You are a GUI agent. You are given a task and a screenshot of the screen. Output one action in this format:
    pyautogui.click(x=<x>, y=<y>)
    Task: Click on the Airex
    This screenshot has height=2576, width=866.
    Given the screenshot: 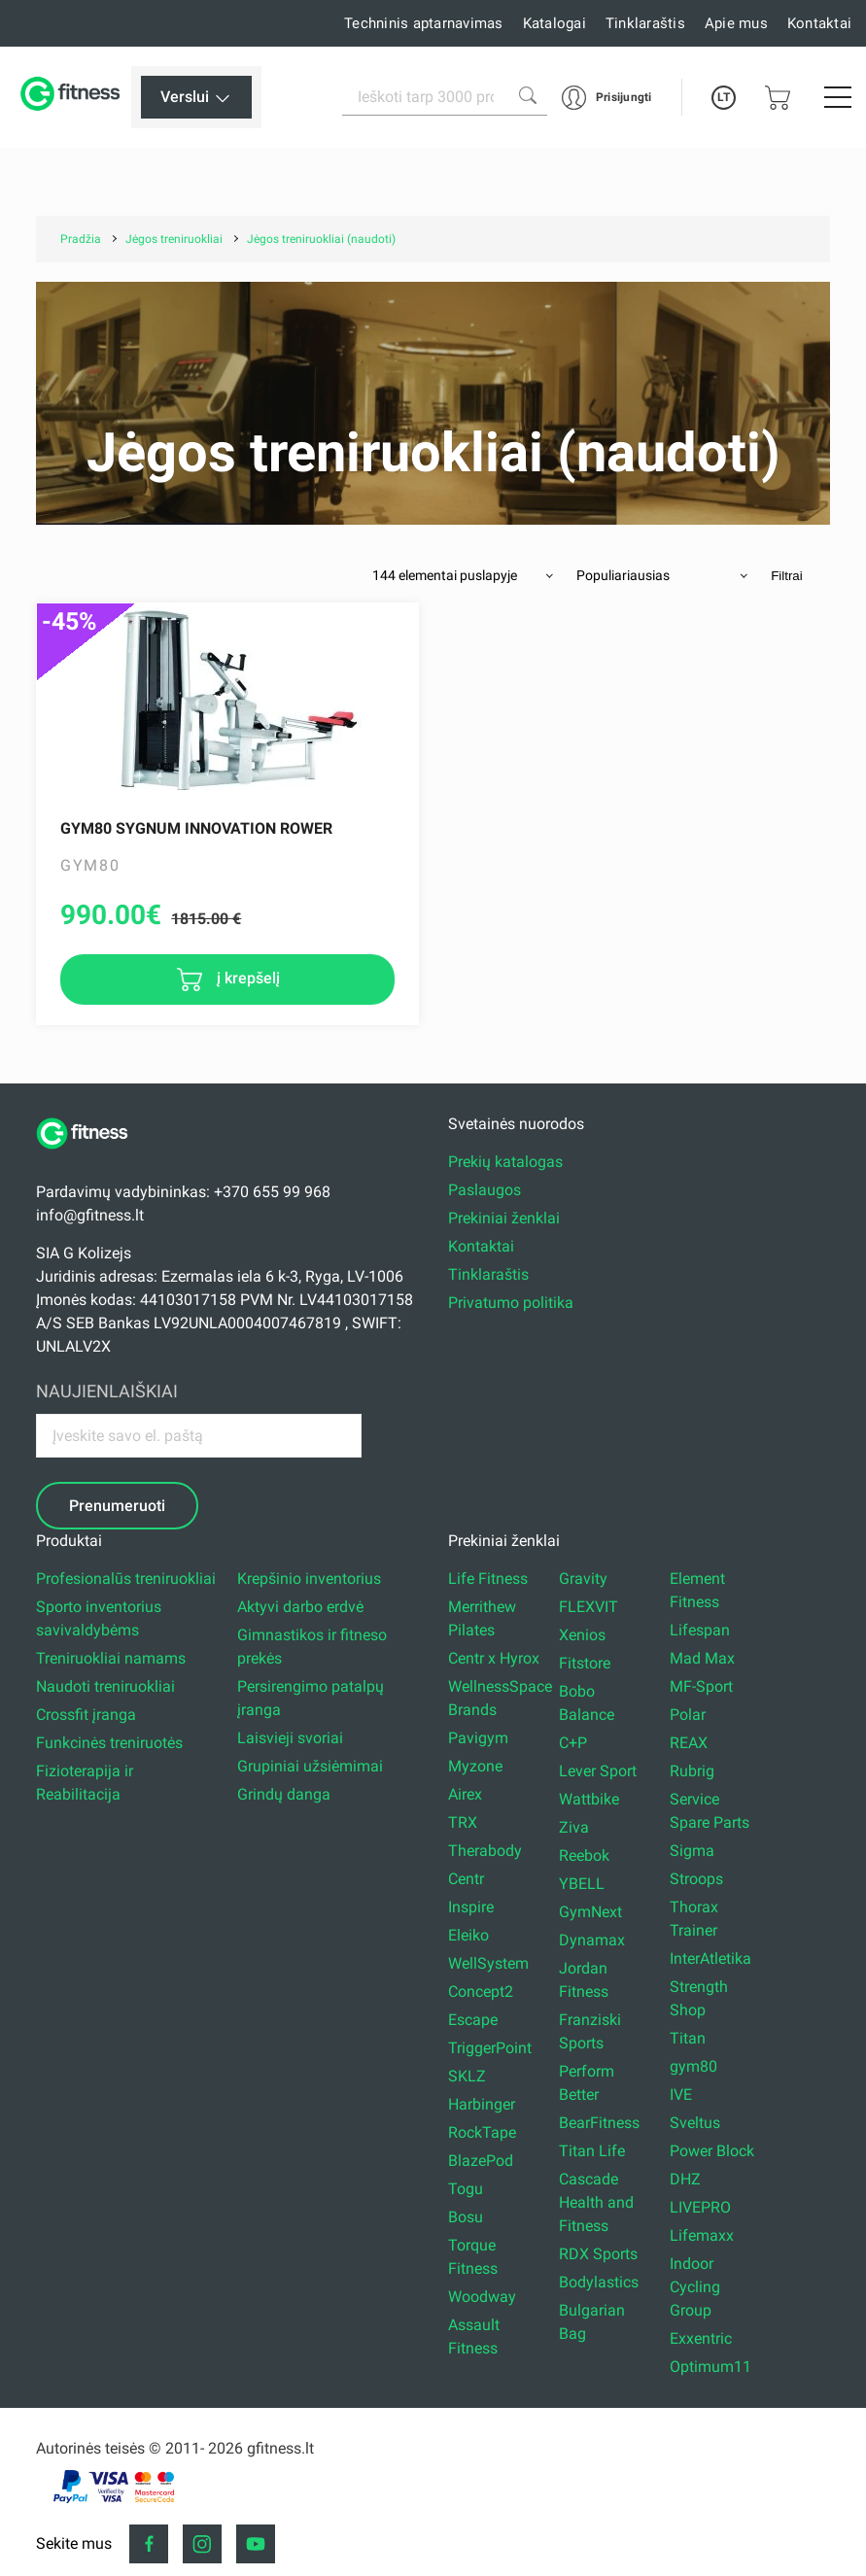 What is the action you would take?
    pyautogui.click(x=465, y=1794)
    